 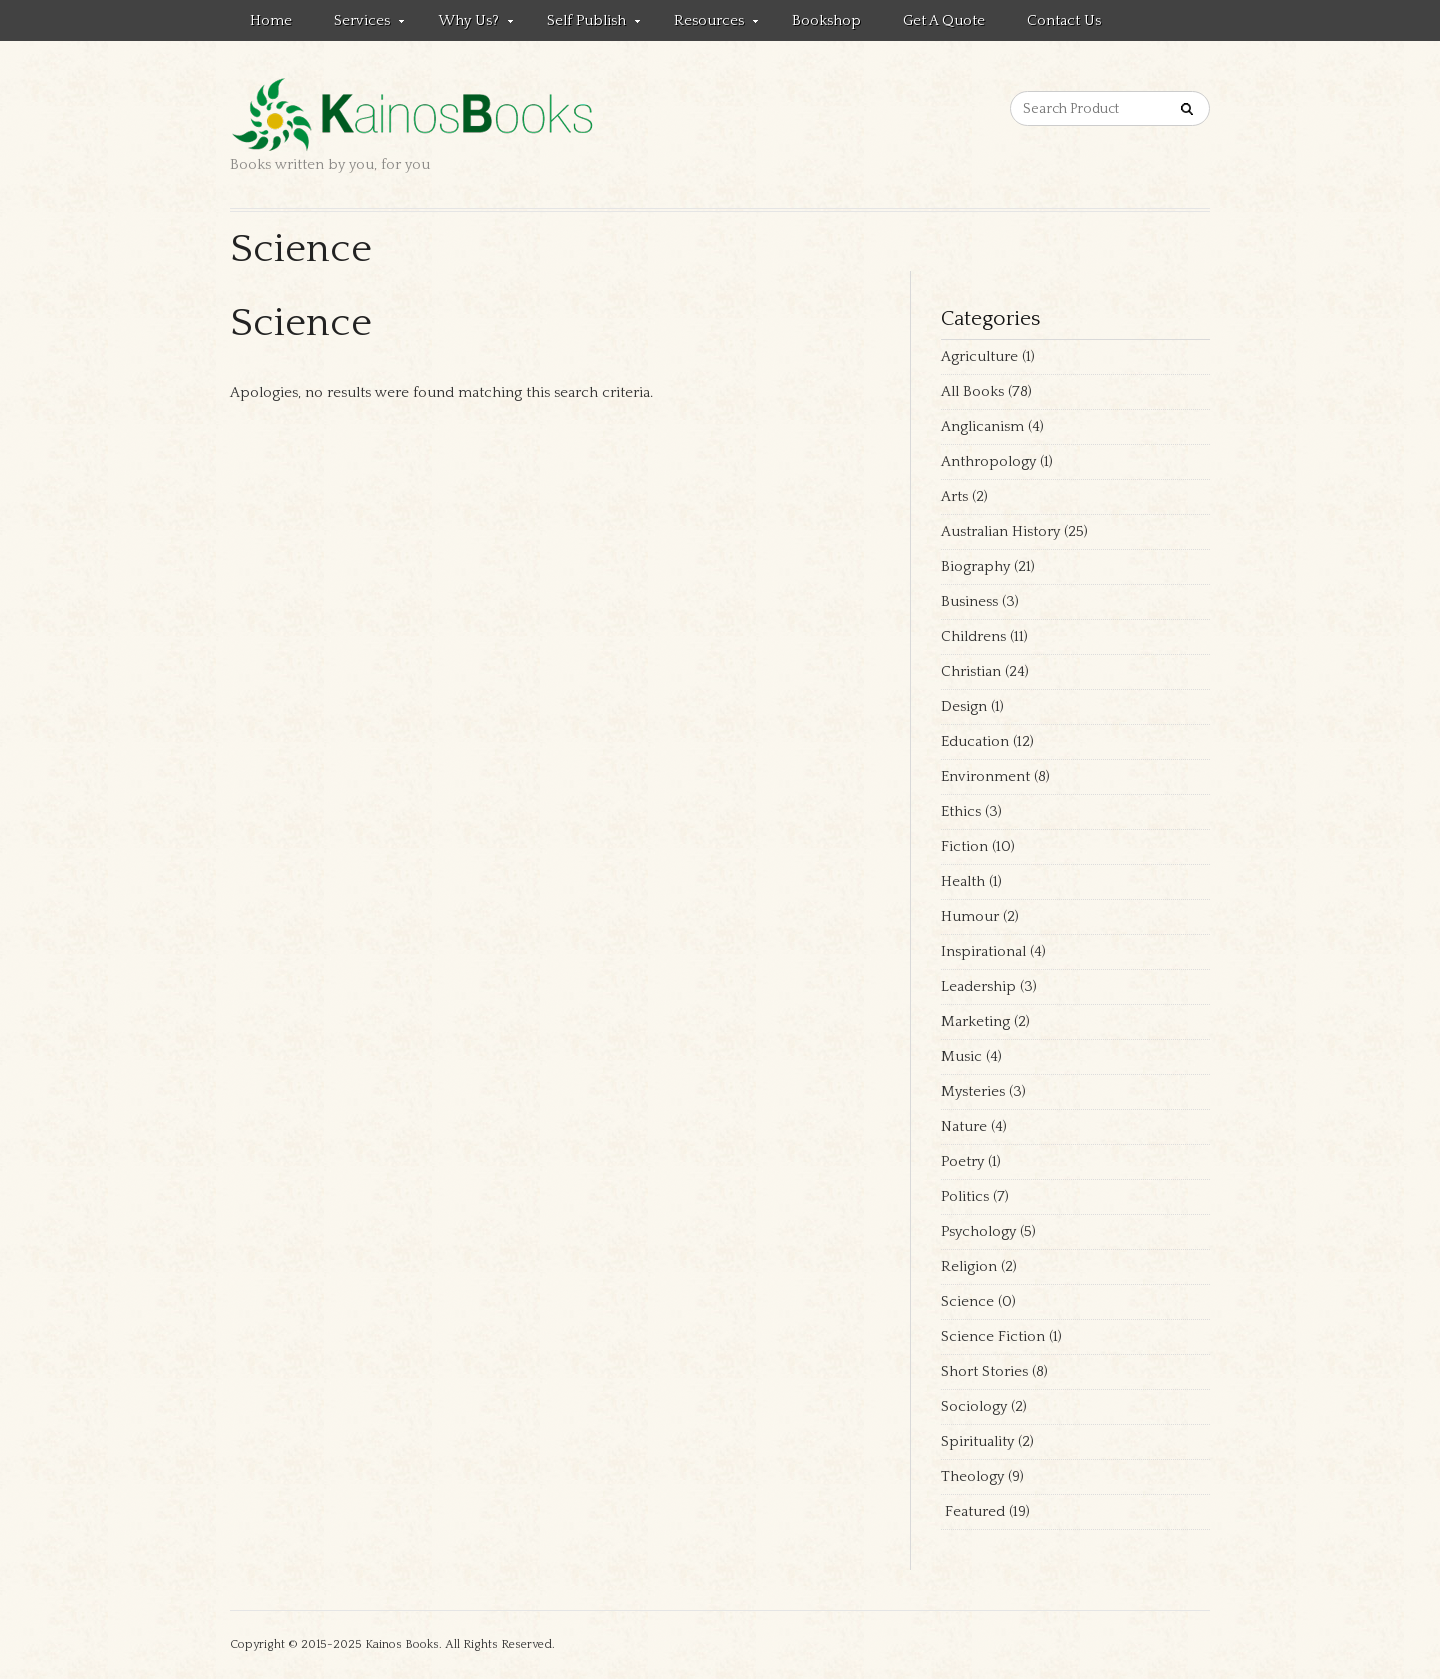 What do you see at coordinates (971, 671) in the screenshot?
I see `Christian` at bounding box center [971, 671].